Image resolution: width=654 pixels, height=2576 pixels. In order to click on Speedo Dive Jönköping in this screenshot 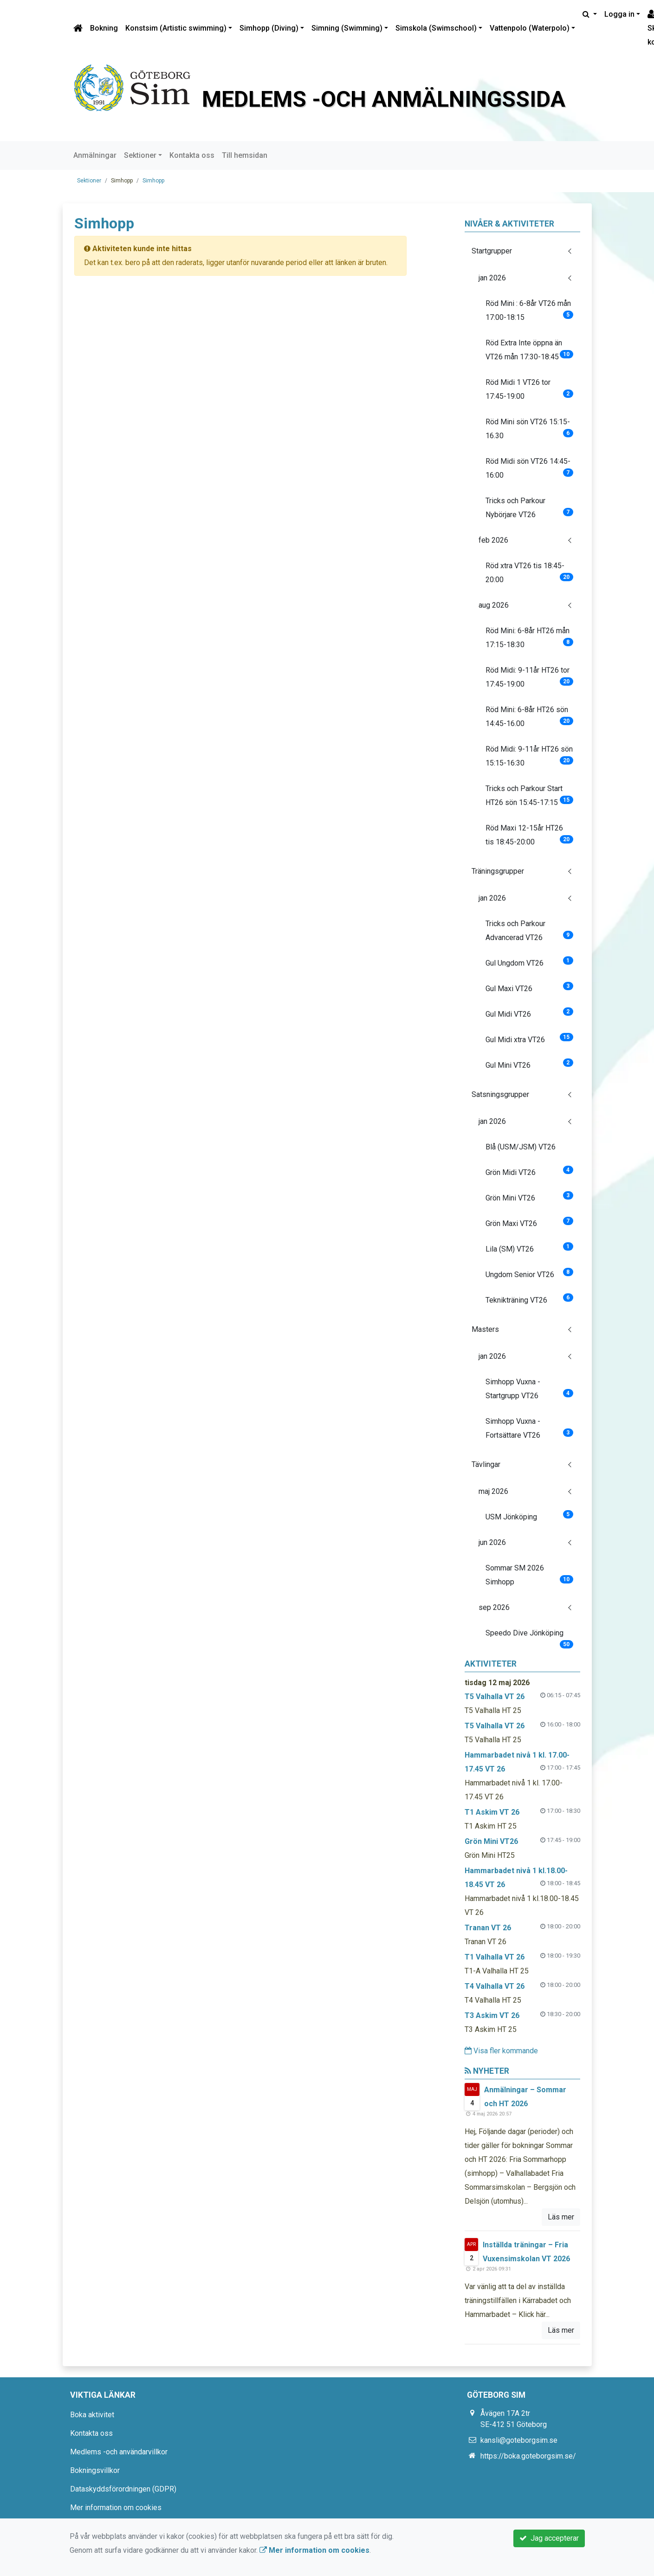, I will do `click(529, 1637)`.